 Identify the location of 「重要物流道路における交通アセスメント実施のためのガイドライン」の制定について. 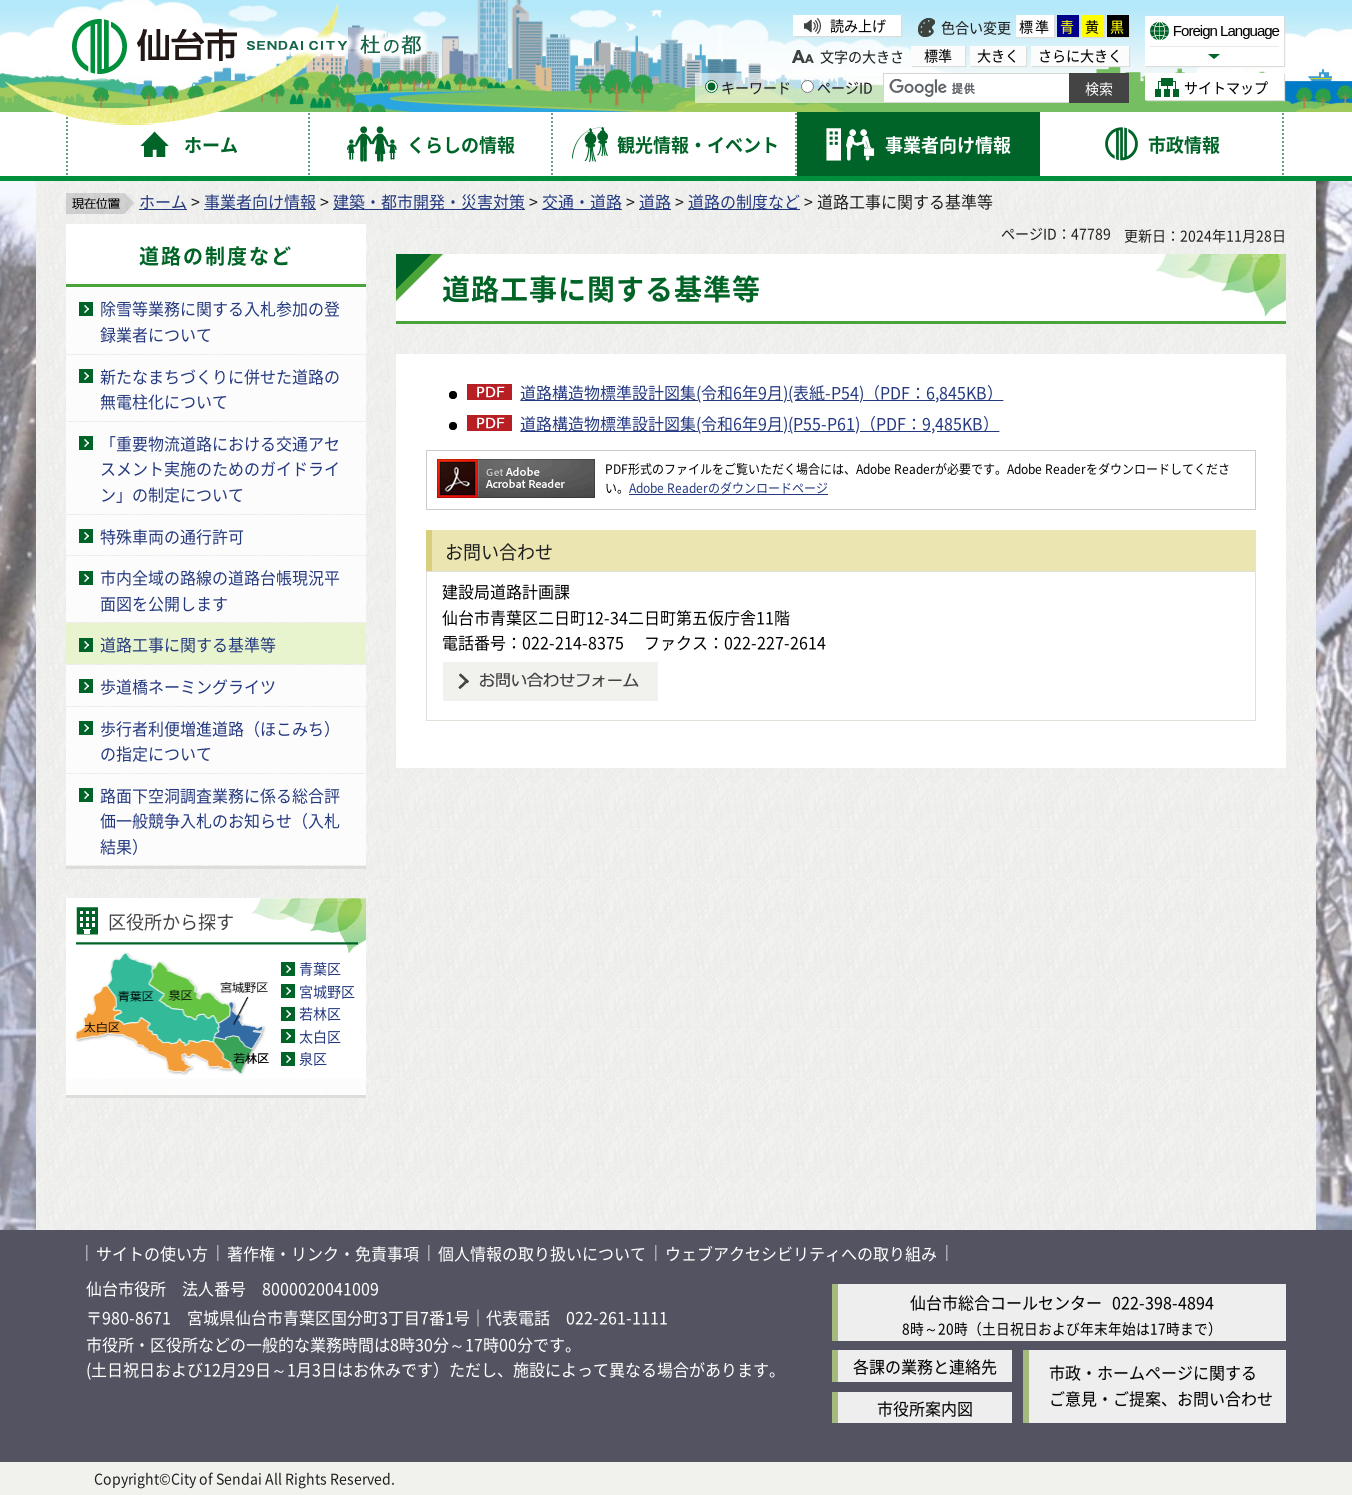
(220, 468).